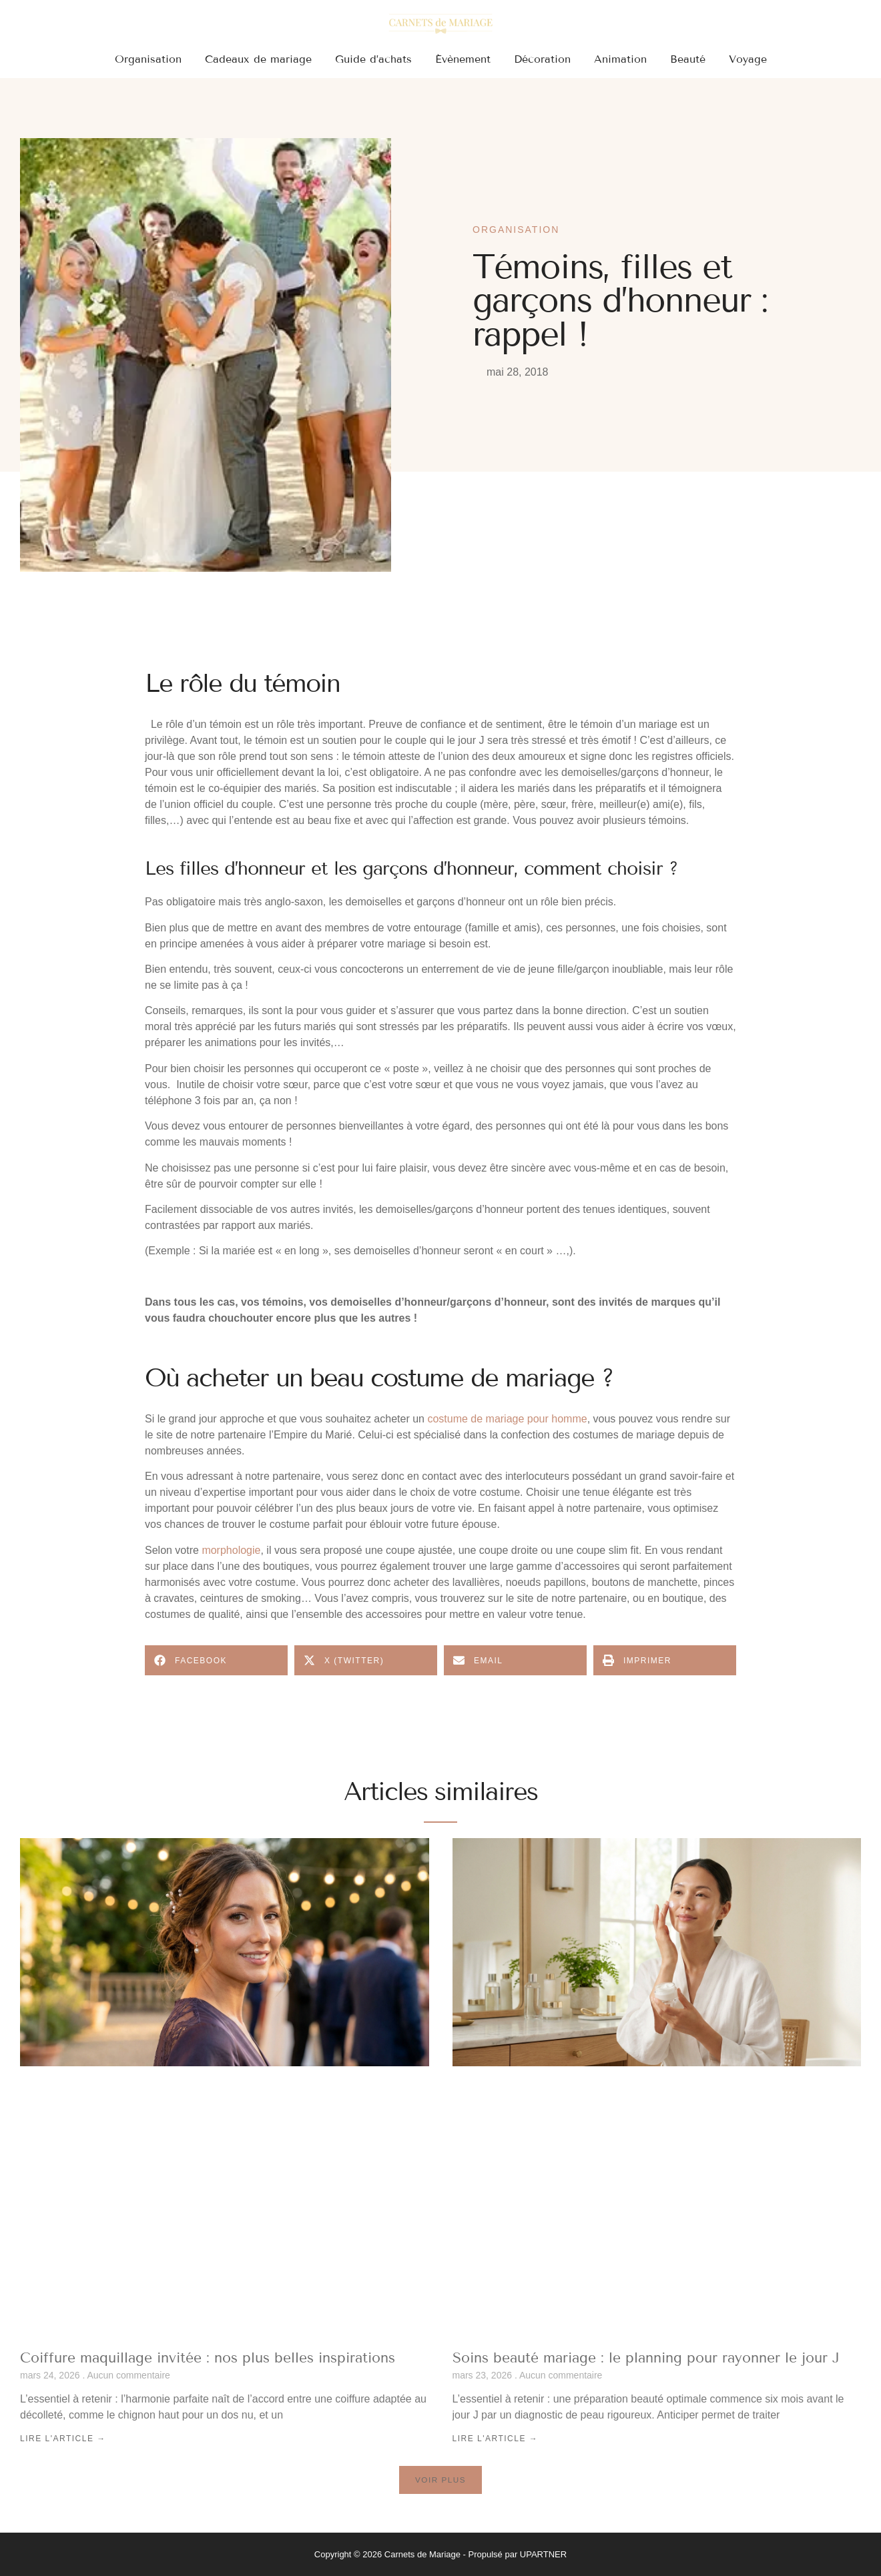  Describe the element at coordinates (542, 59) in the screenshot. I see `Décoration` at that location.